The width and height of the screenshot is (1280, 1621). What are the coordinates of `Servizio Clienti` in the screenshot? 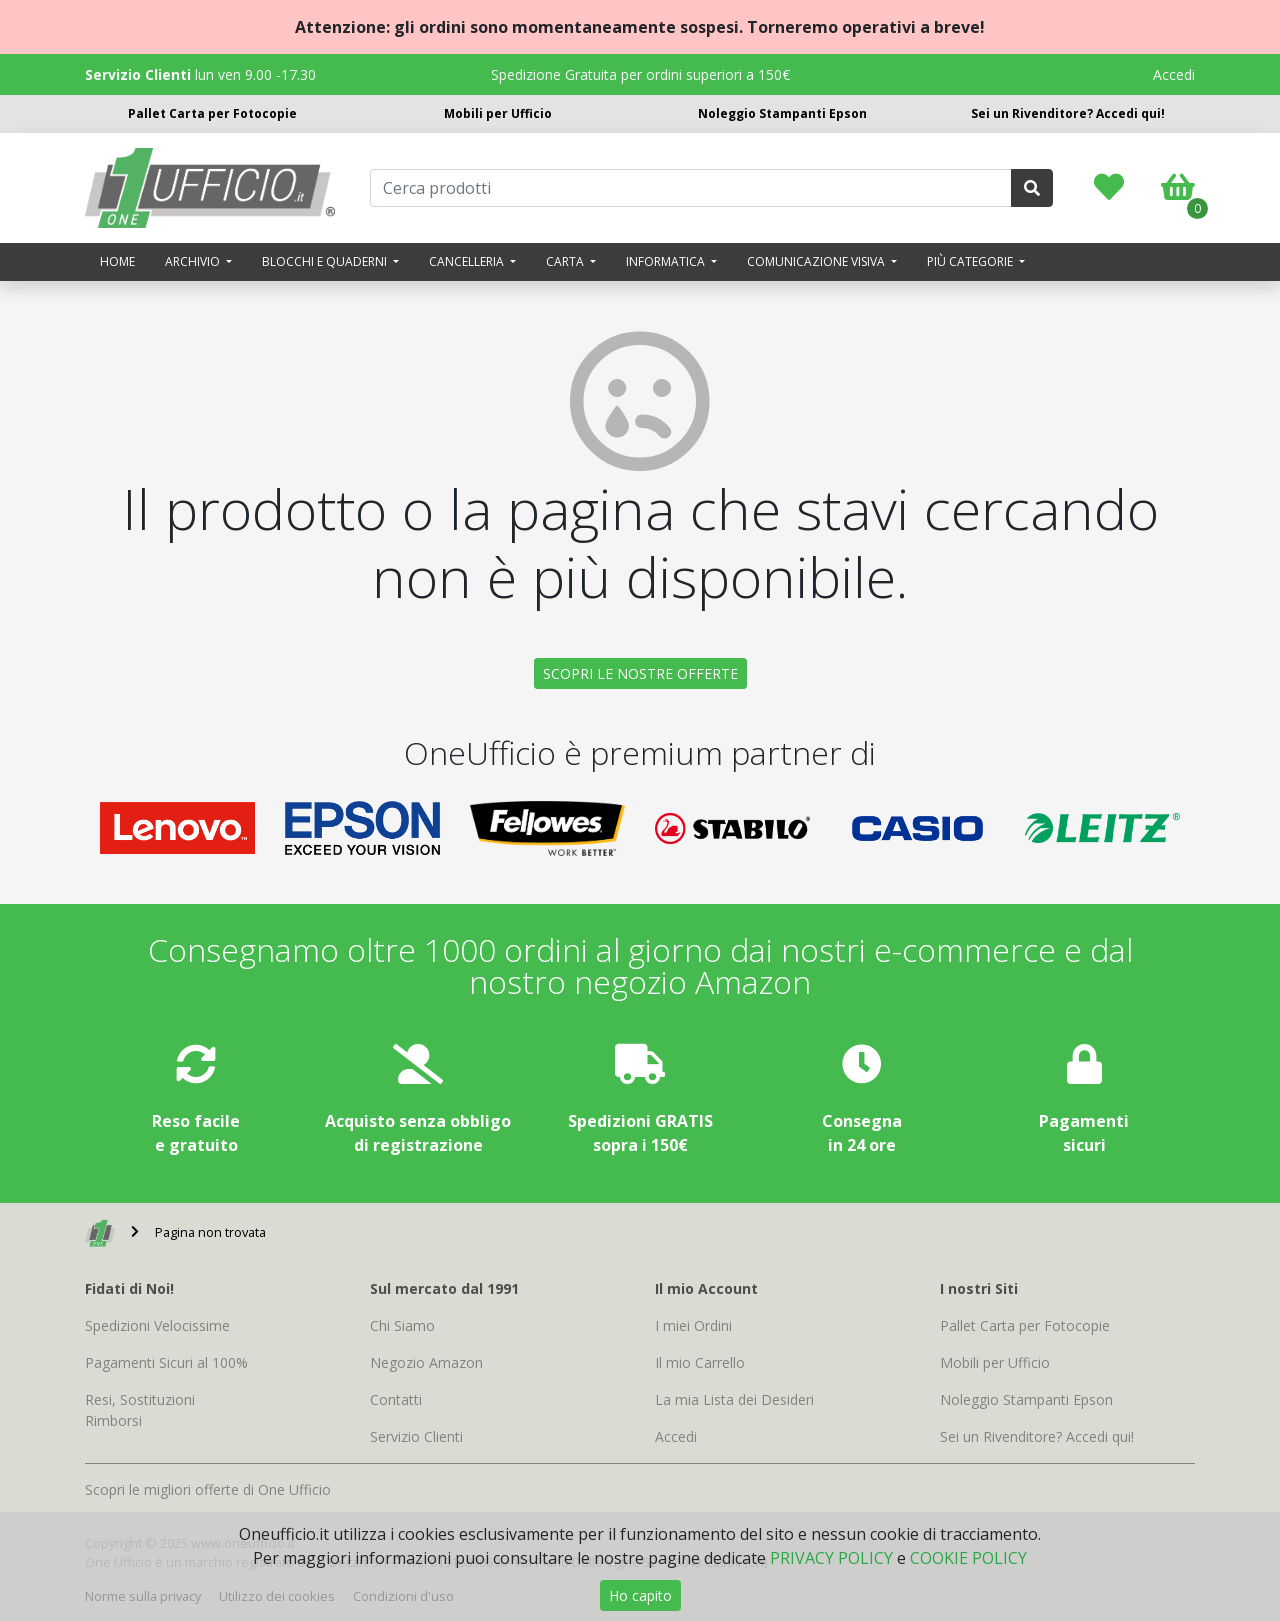 It's located at (416, 1436).